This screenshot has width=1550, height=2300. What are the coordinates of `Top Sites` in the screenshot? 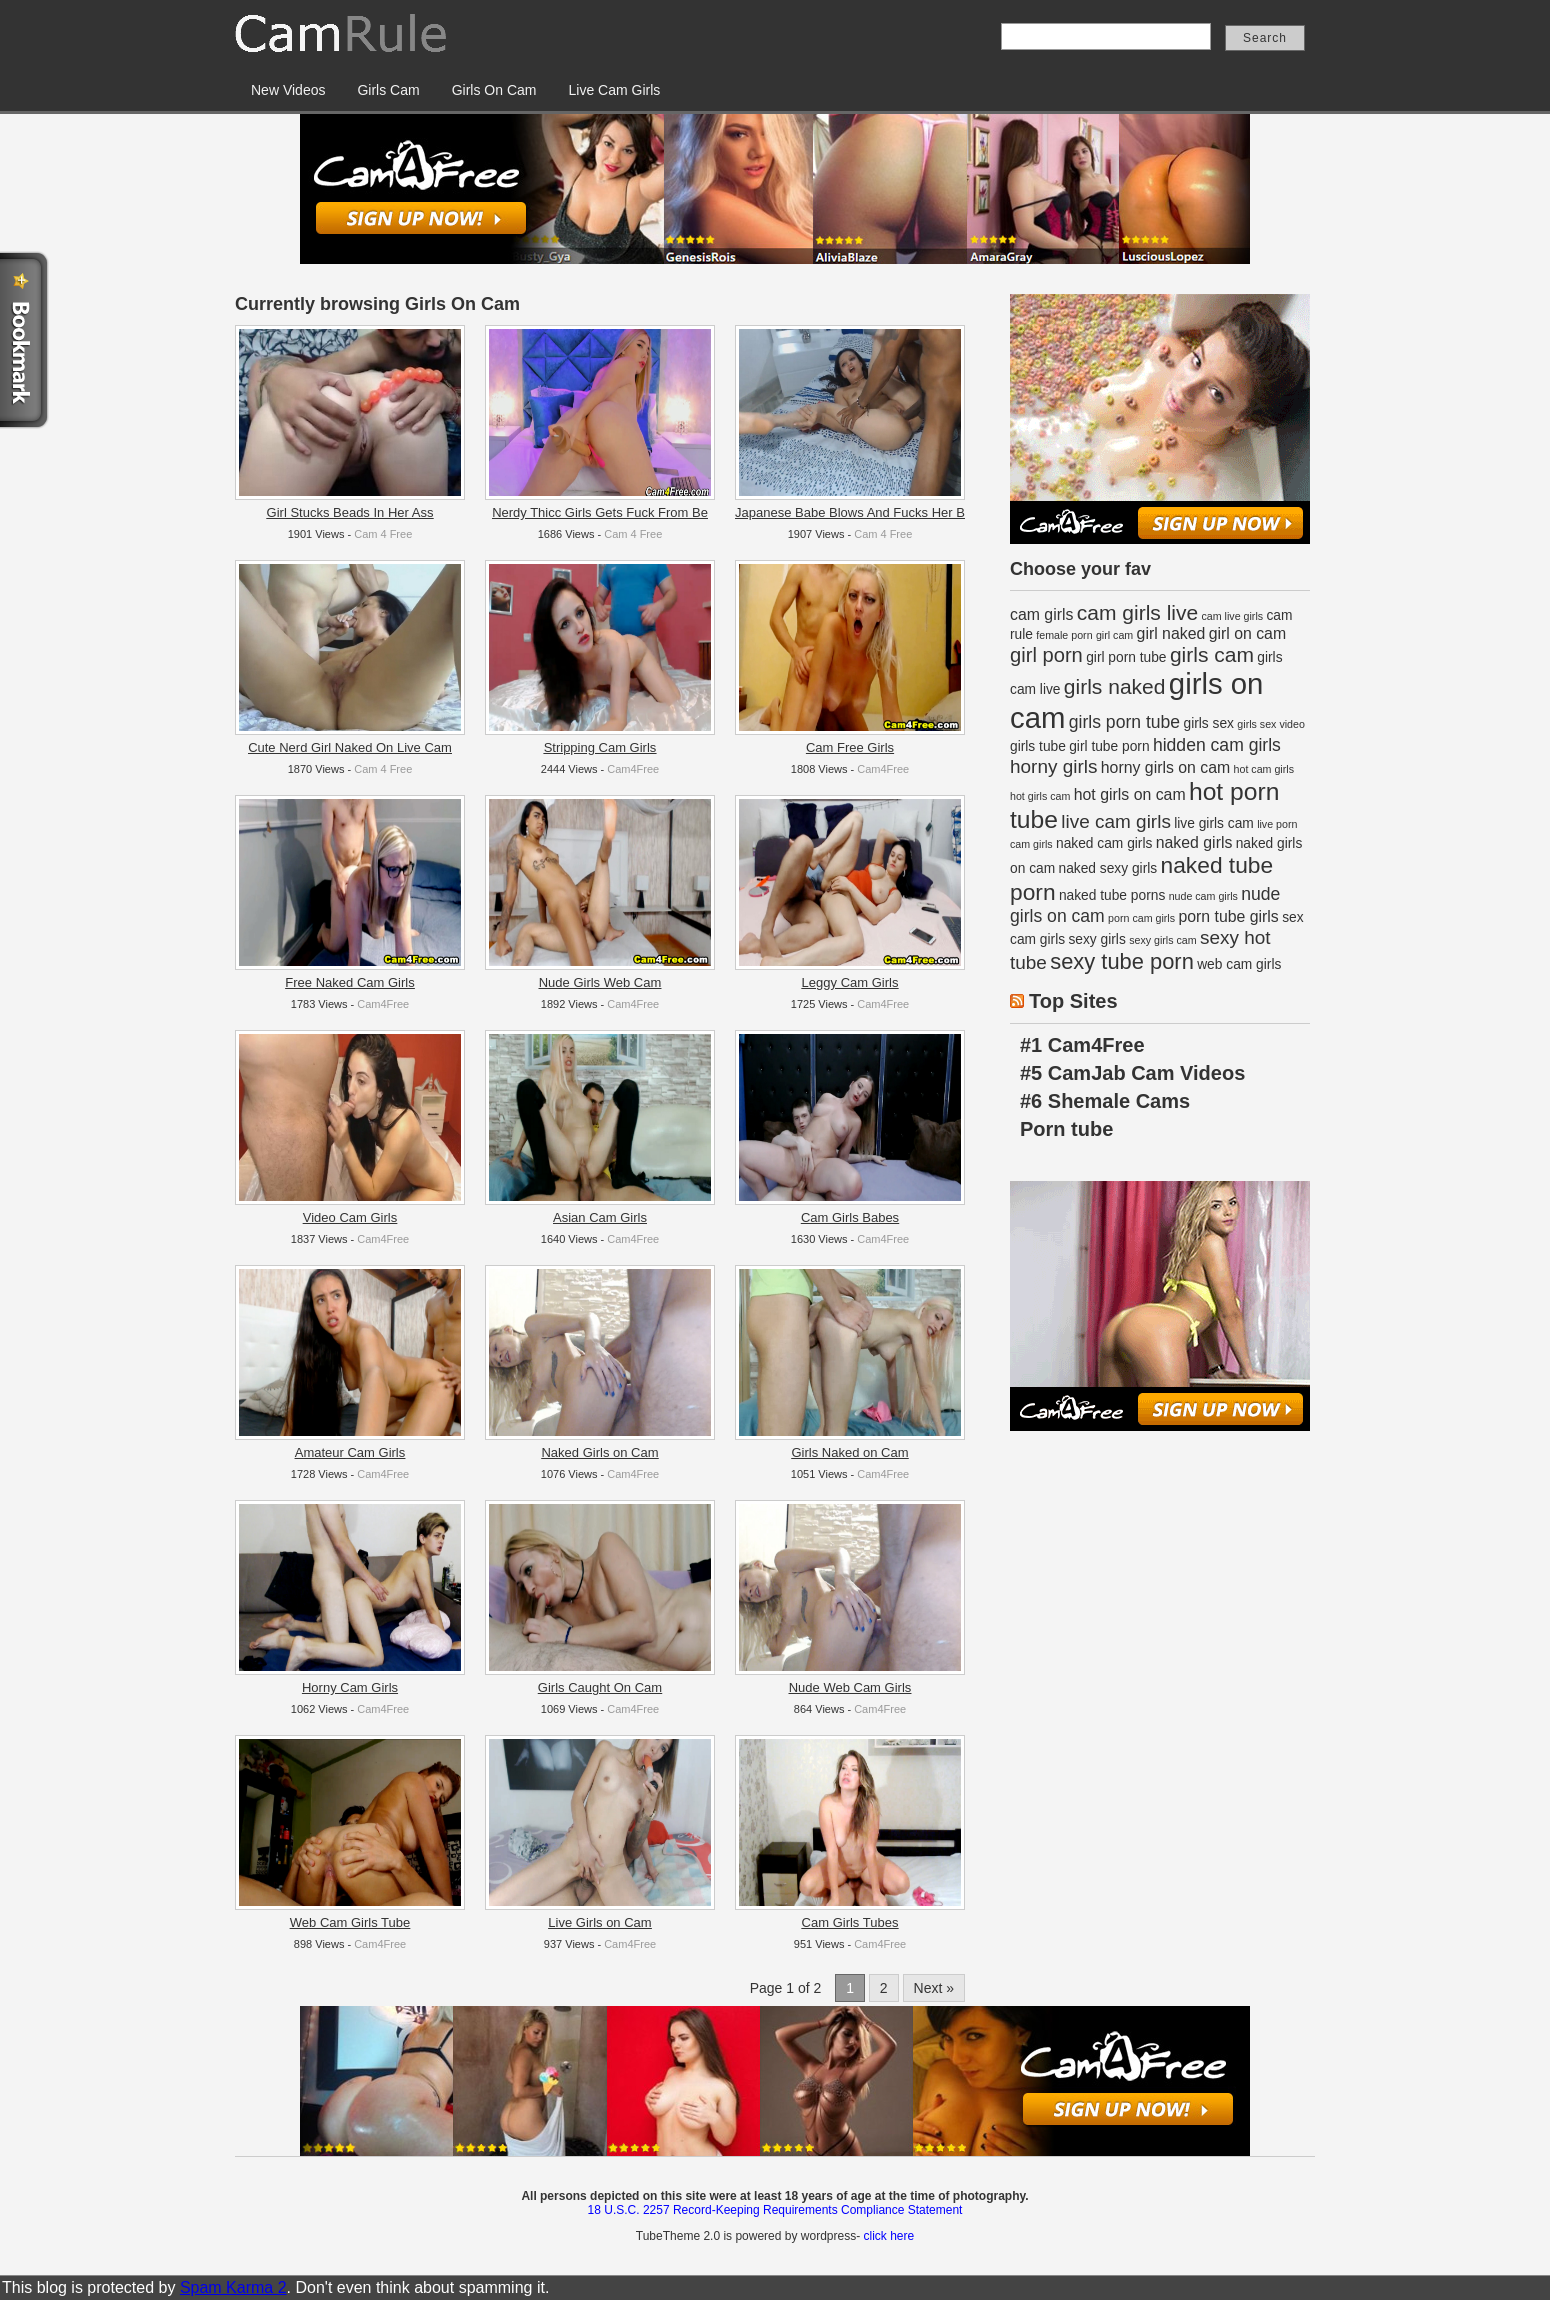 It's located at (1073, 1001).